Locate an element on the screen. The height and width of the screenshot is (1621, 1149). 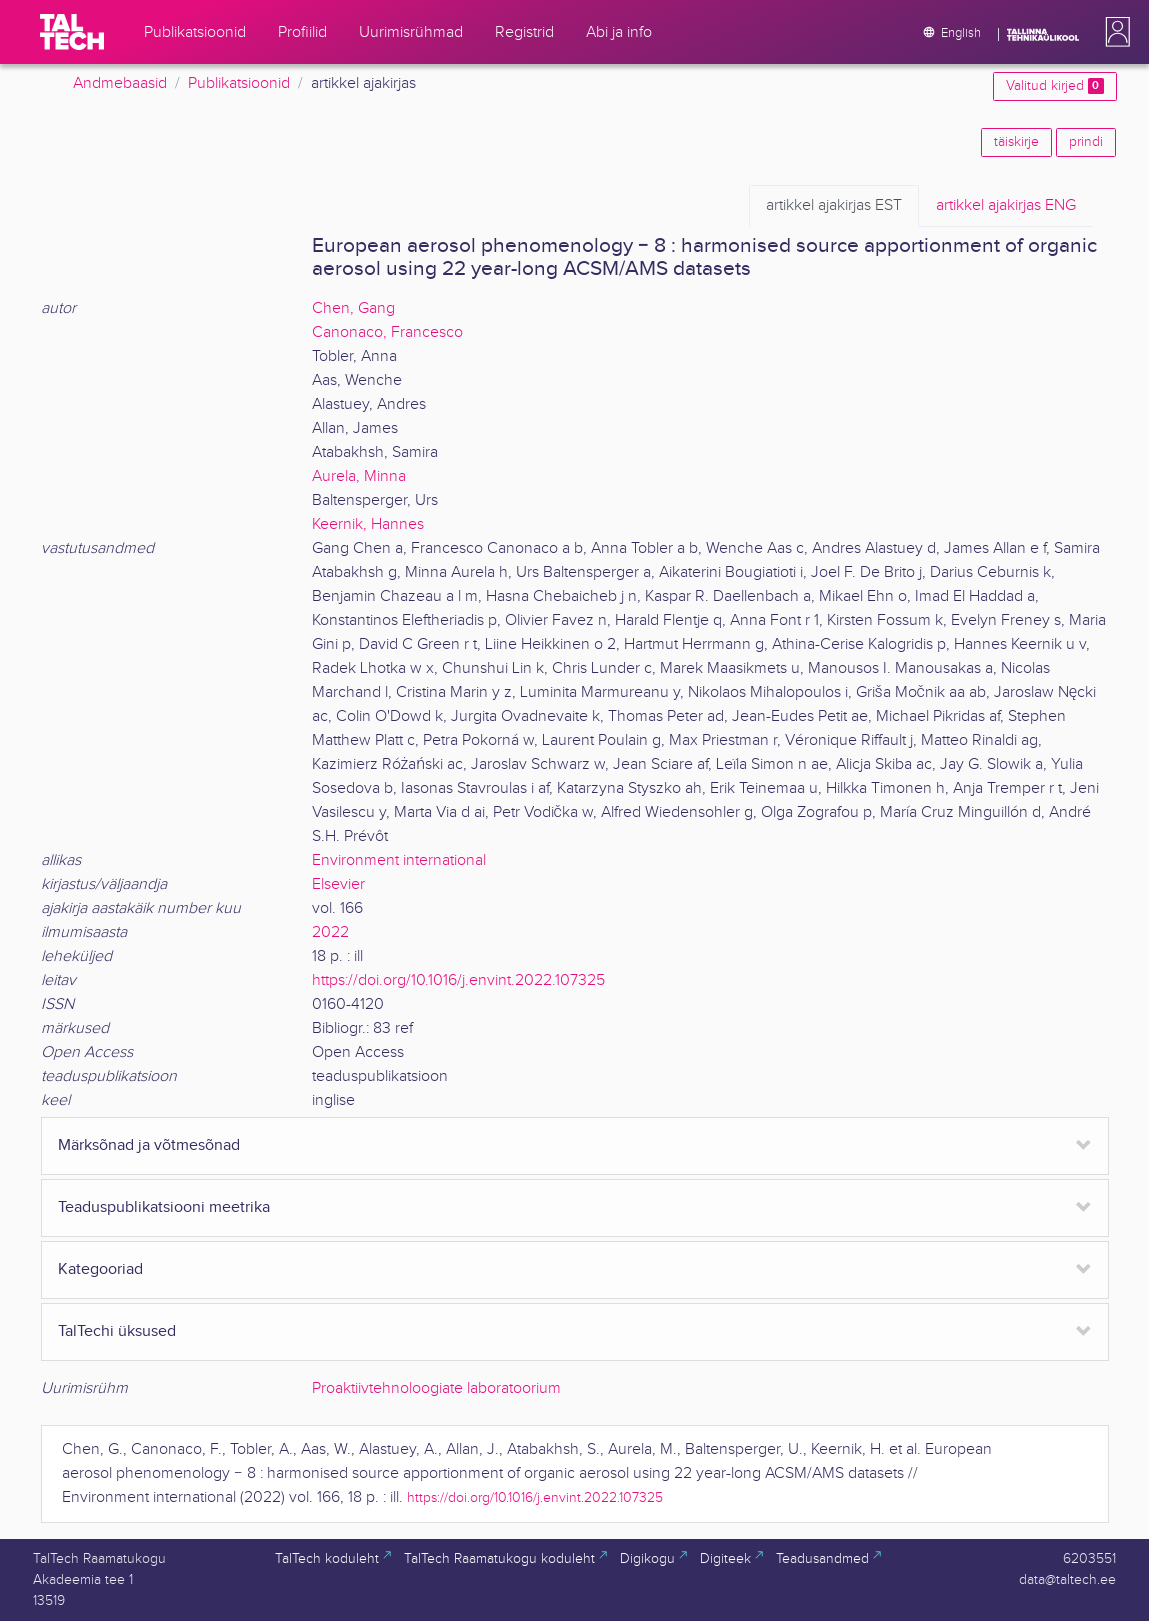
Elsevier is located at coordinates (338, 884).